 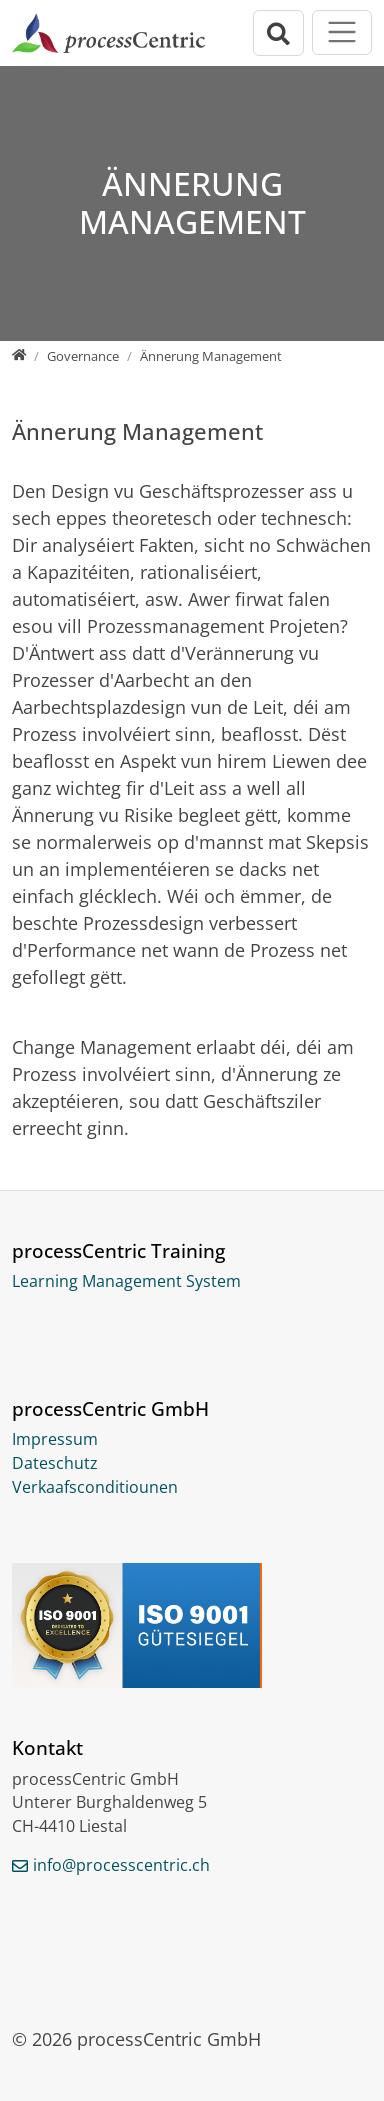 What do you see at coordinates (211, 356) in the screenshot?
I see `[Ännerung Management]` at bounding box center [211, 356].